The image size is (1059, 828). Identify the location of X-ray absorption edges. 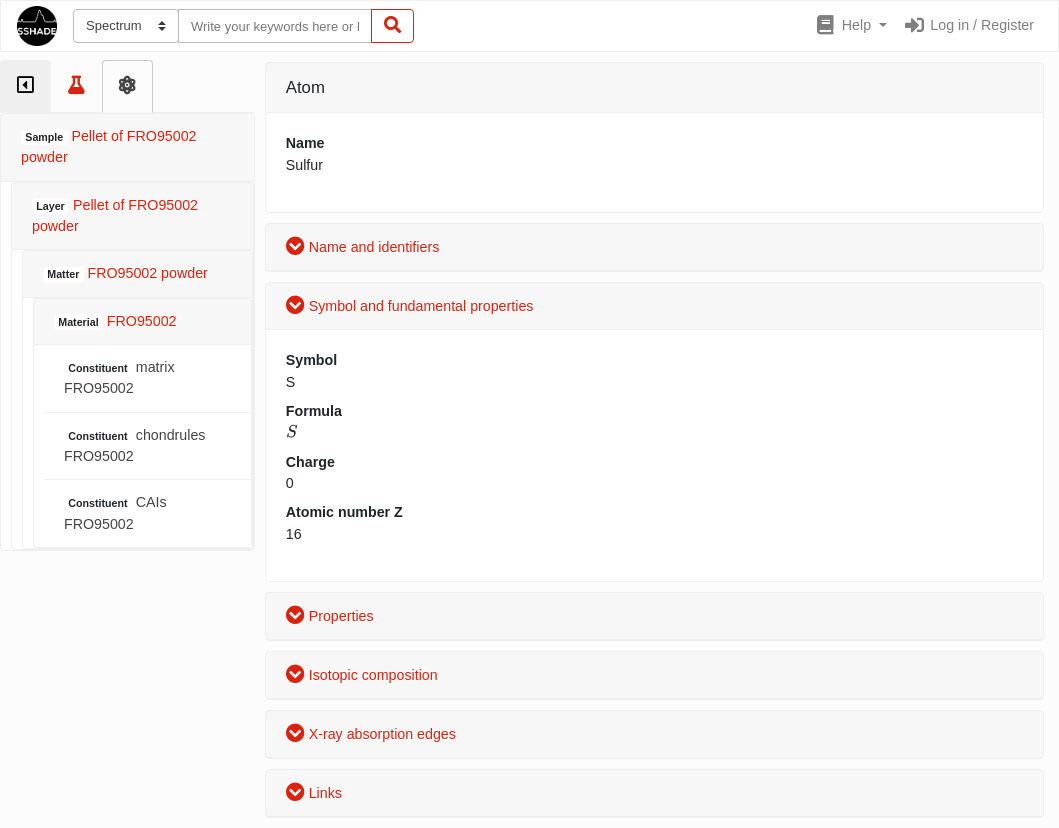
(371, 734).